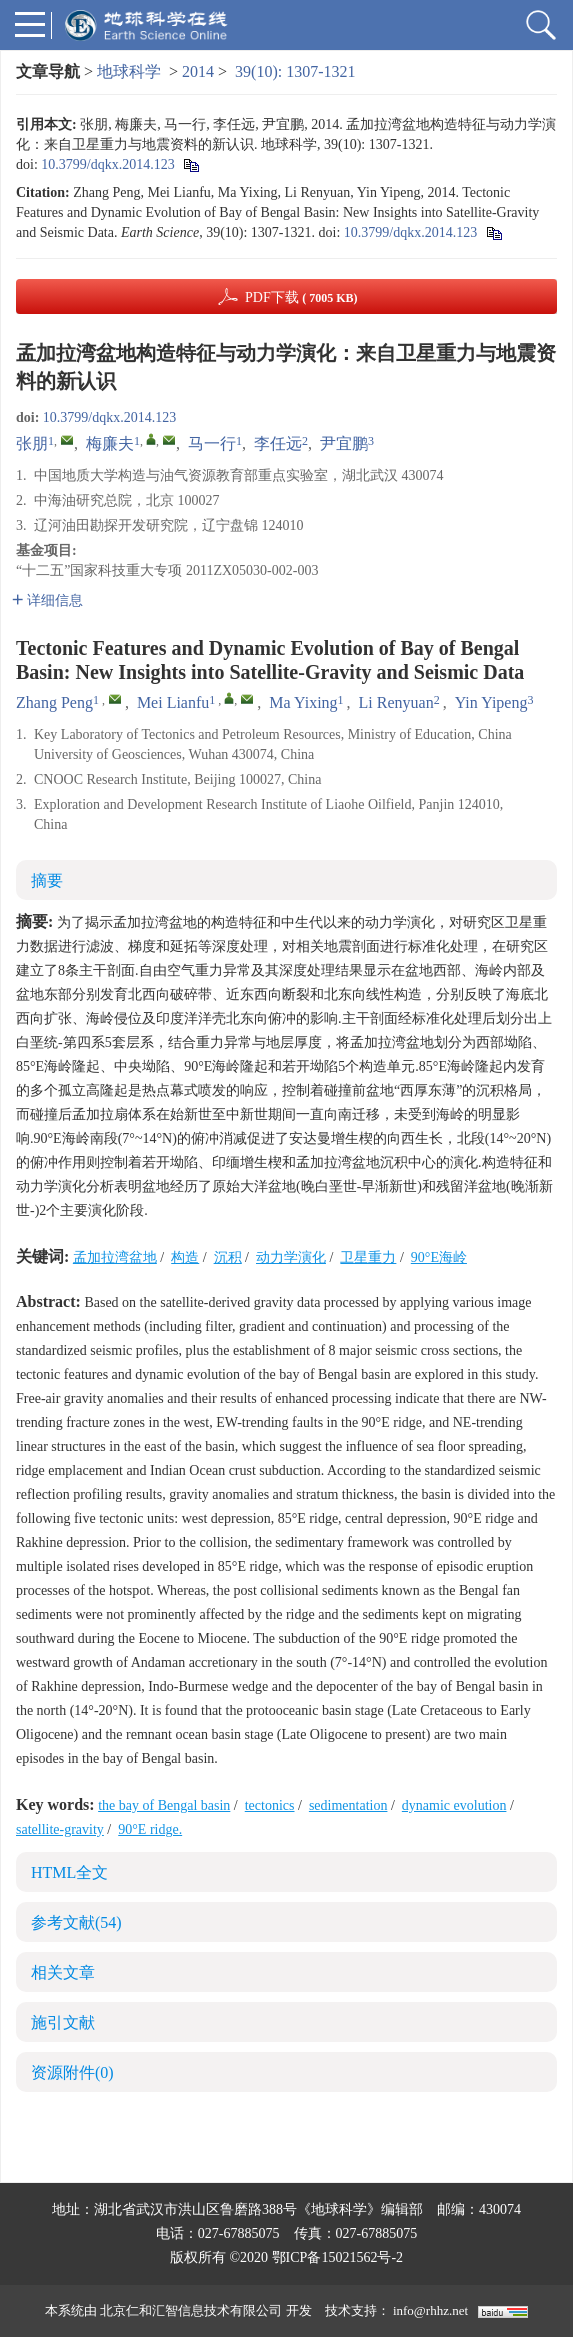  I want to click on 地球科学, so click(129, 71).